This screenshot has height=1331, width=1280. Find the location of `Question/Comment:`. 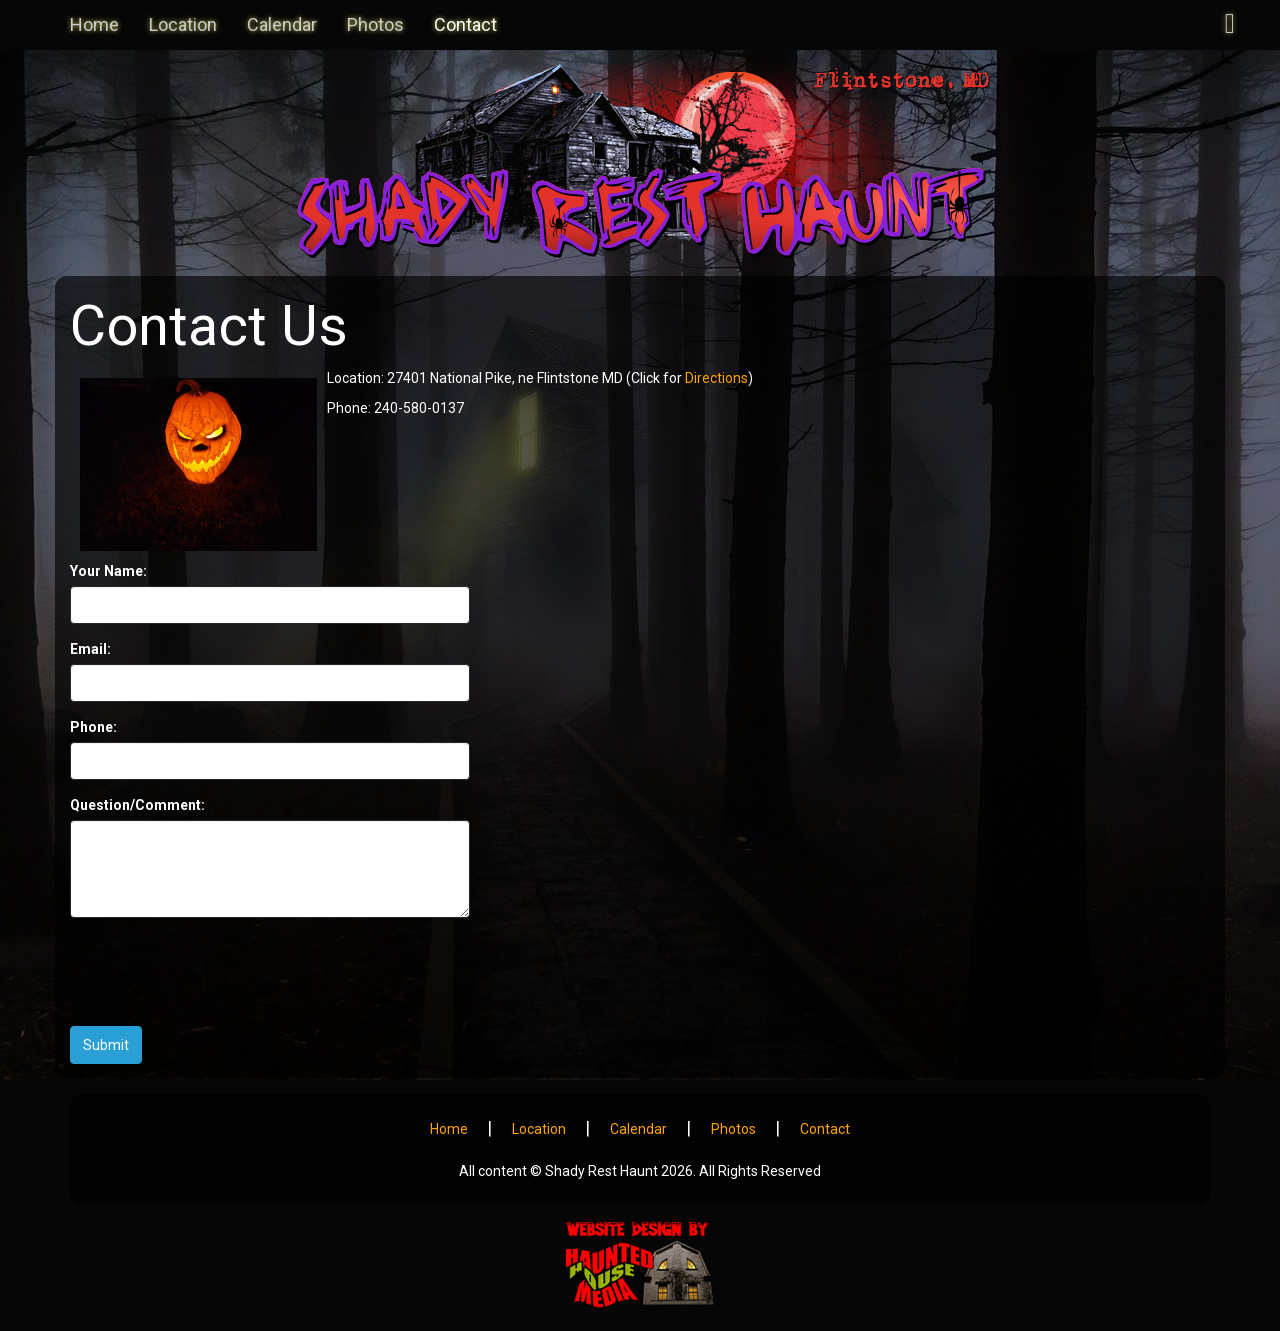

Question/Comment: is located at coordinates (137, 805).